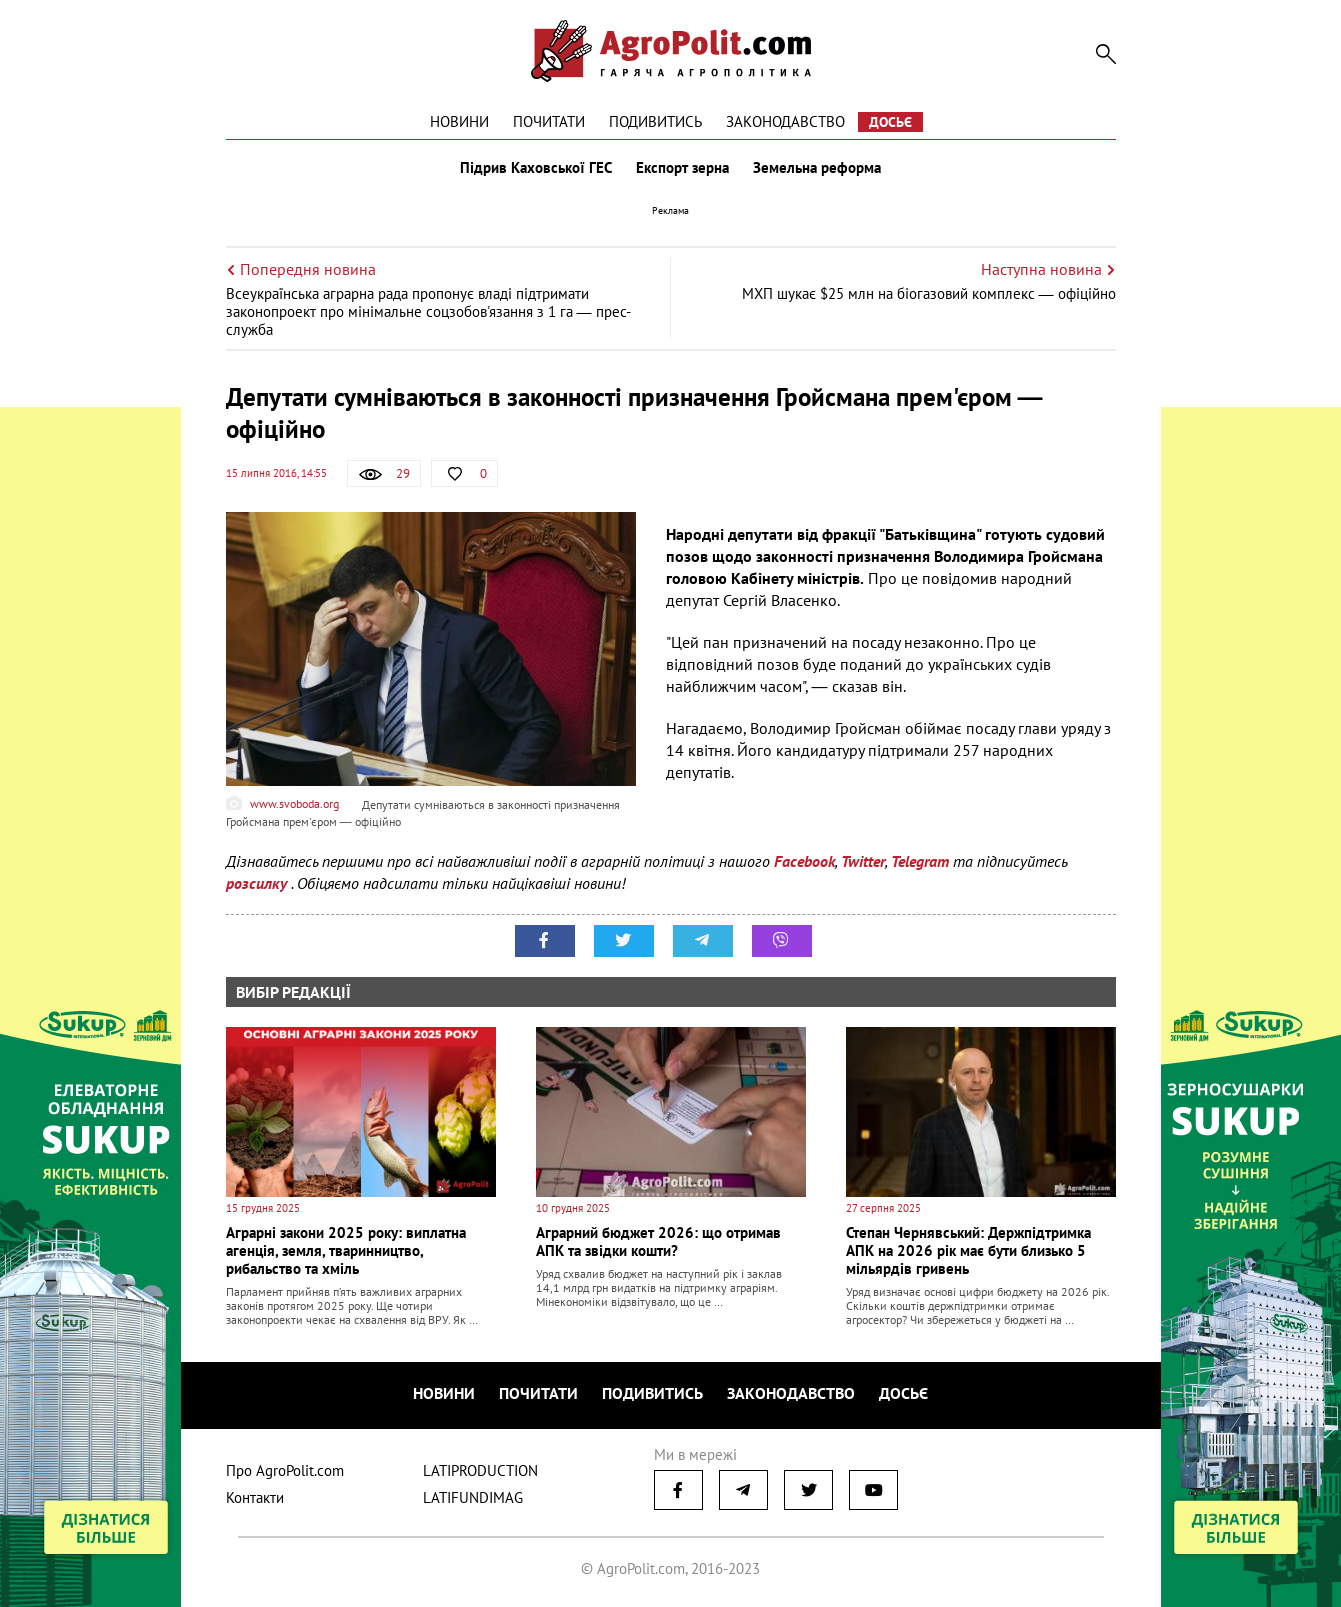  Describe the element at coordinates (920, 861) in the screenshot. I see `Telegram` at that location.